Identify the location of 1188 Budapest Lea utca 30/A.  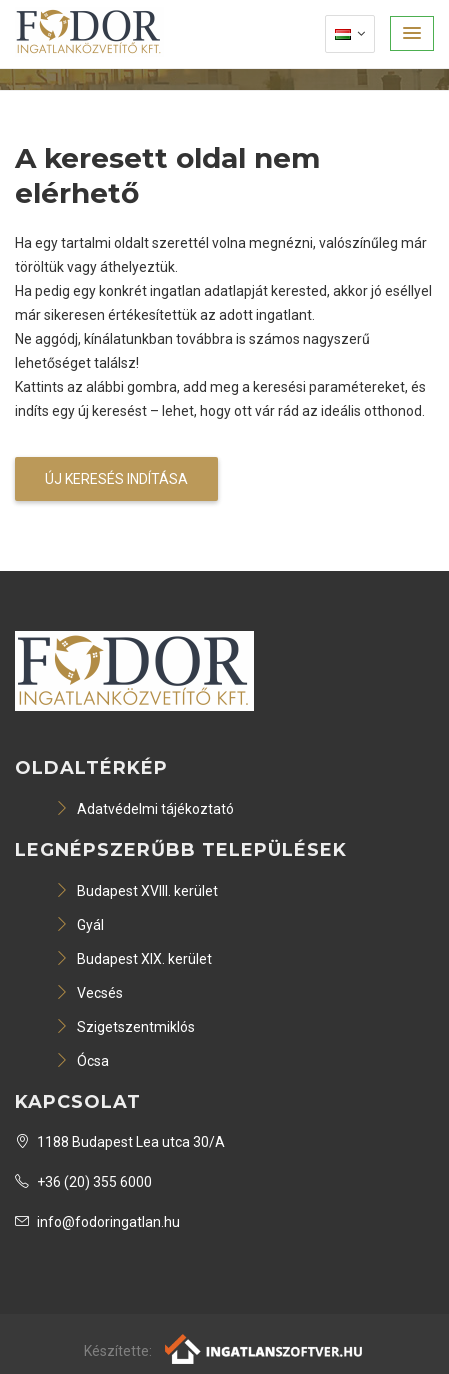
(120, 1142).